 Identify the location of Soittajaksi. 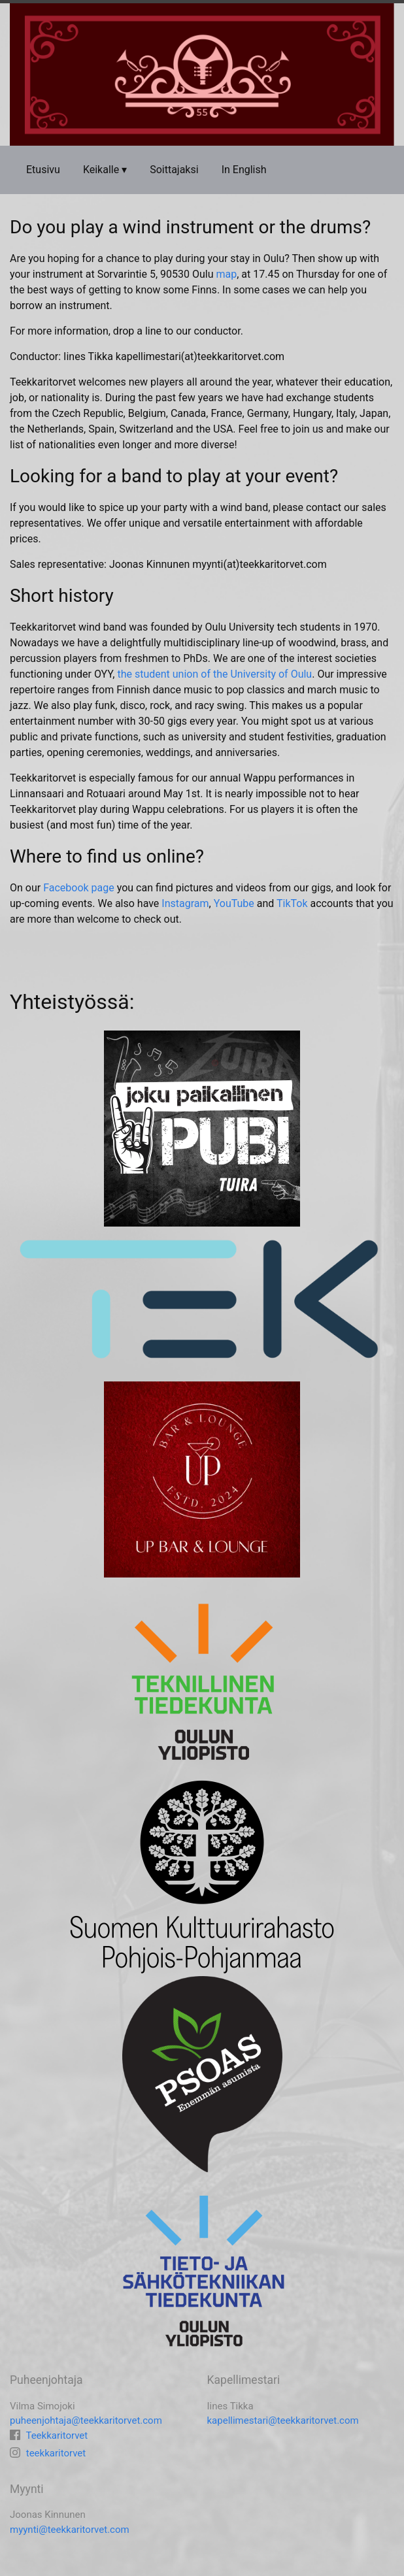
(174, 169).